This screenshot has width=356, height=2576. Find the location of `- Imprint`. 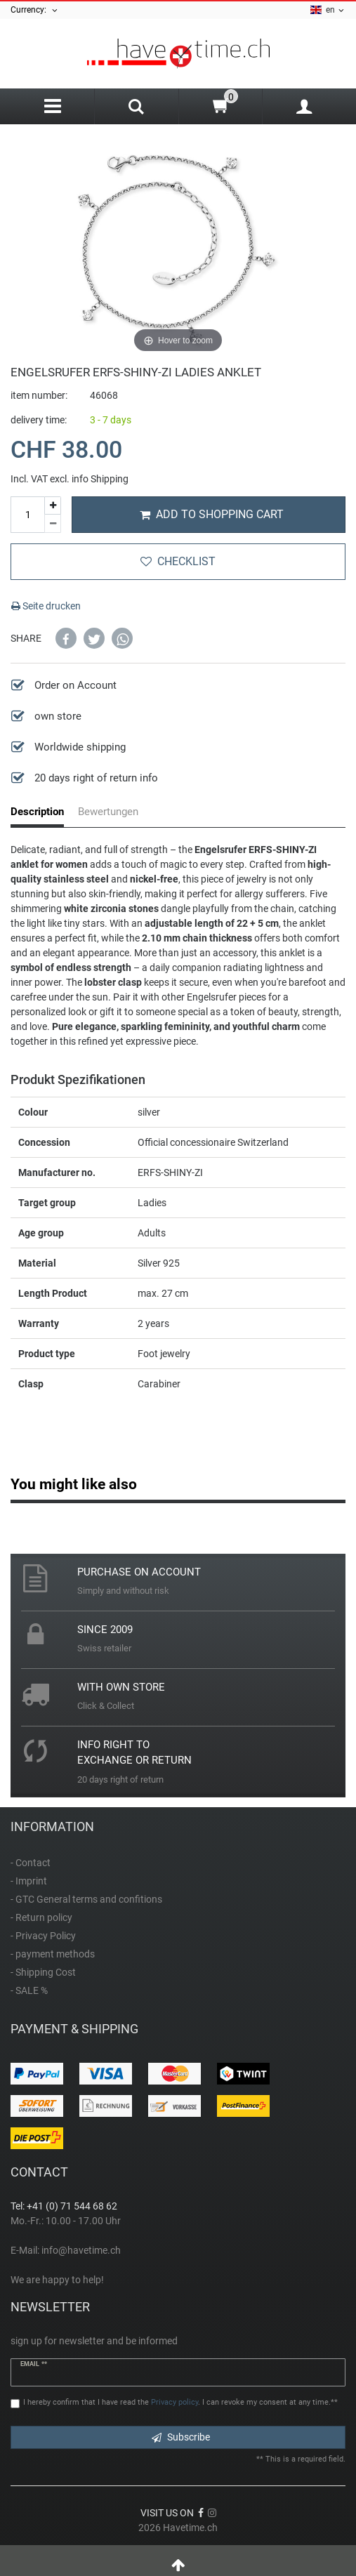

- Imprint is located at coordinates (29, 1881).